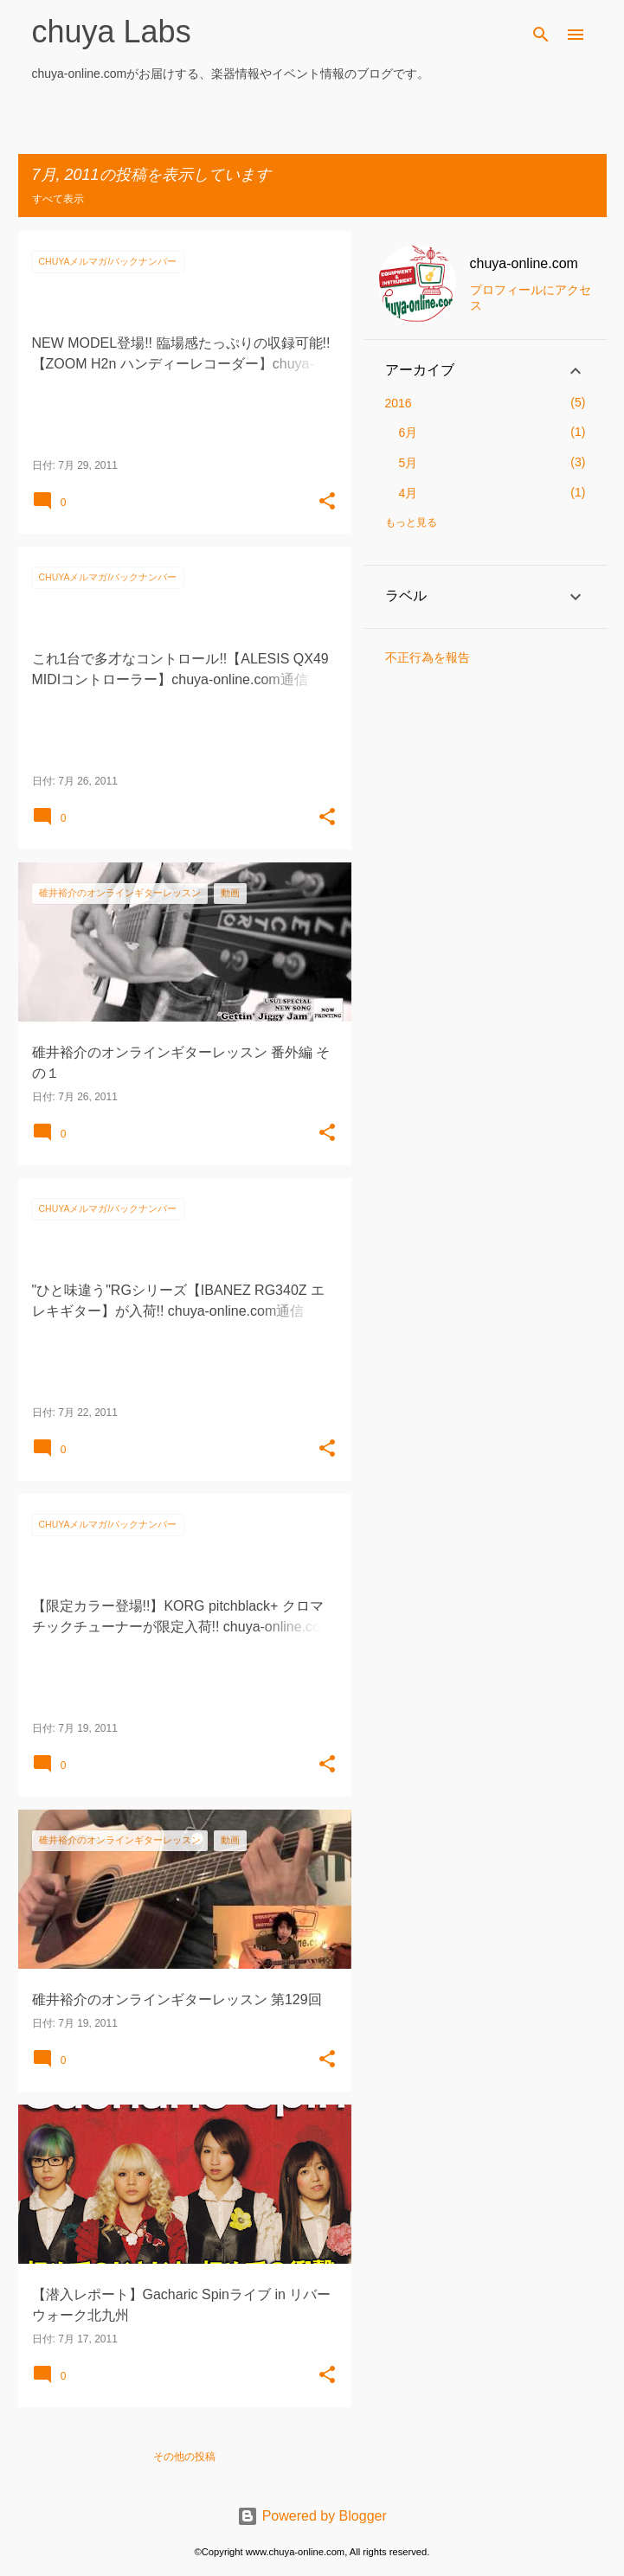 The width and height of the screenshot is (624, 2576). What do you see at coordinates (327, 501) in the screenshot?
I see `[button]` at bounding box center [327, 501].